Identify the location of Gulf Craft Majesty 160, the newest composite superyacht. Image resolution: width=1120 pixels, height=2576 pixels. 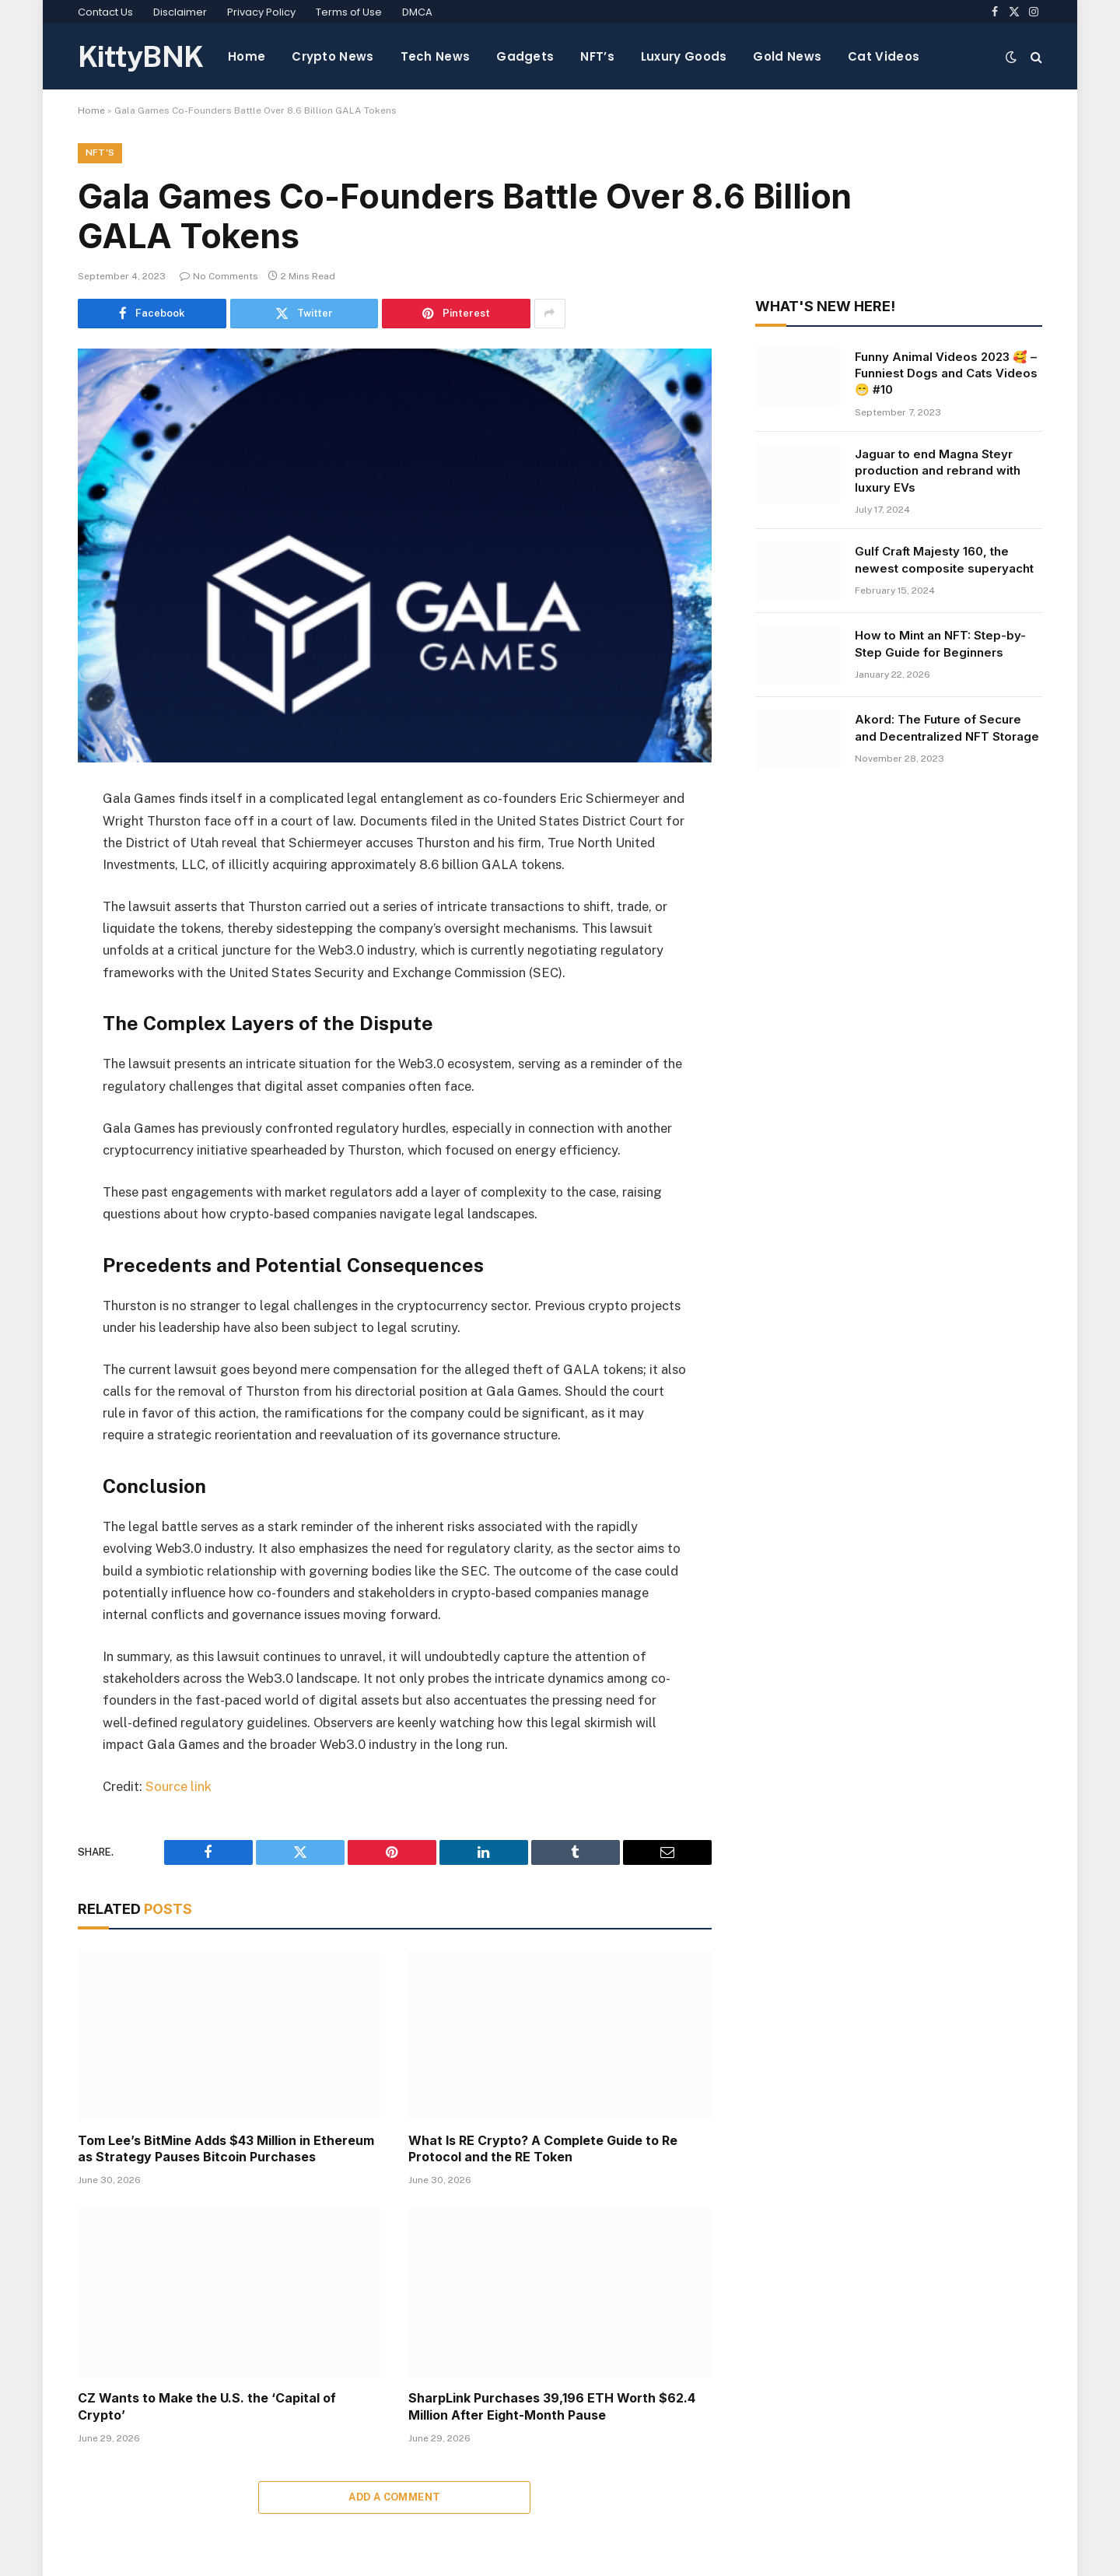
(944, 560).